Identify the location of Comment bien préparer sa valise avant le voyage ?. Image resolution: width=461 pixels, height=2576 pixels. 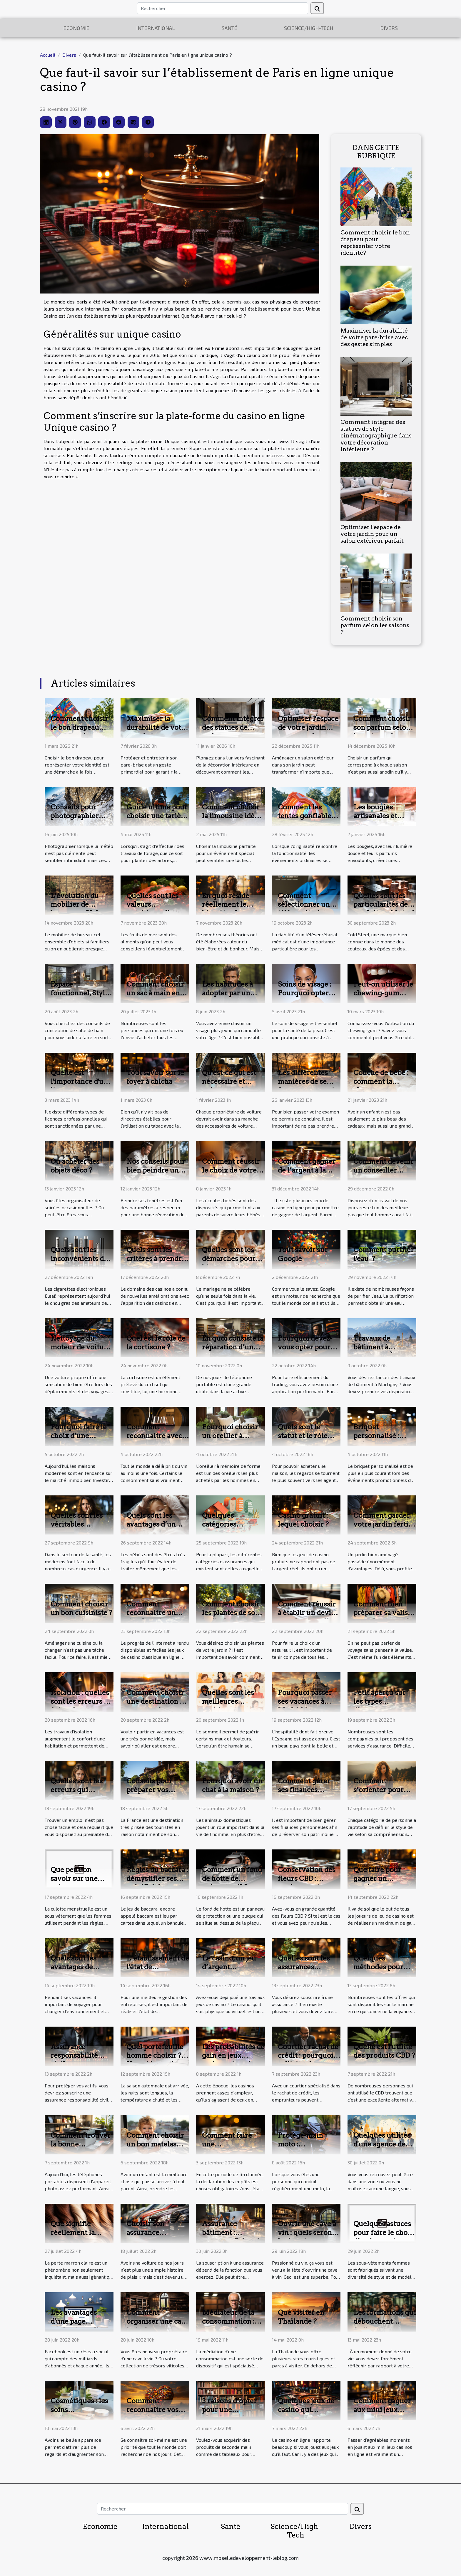
(382, 1613).